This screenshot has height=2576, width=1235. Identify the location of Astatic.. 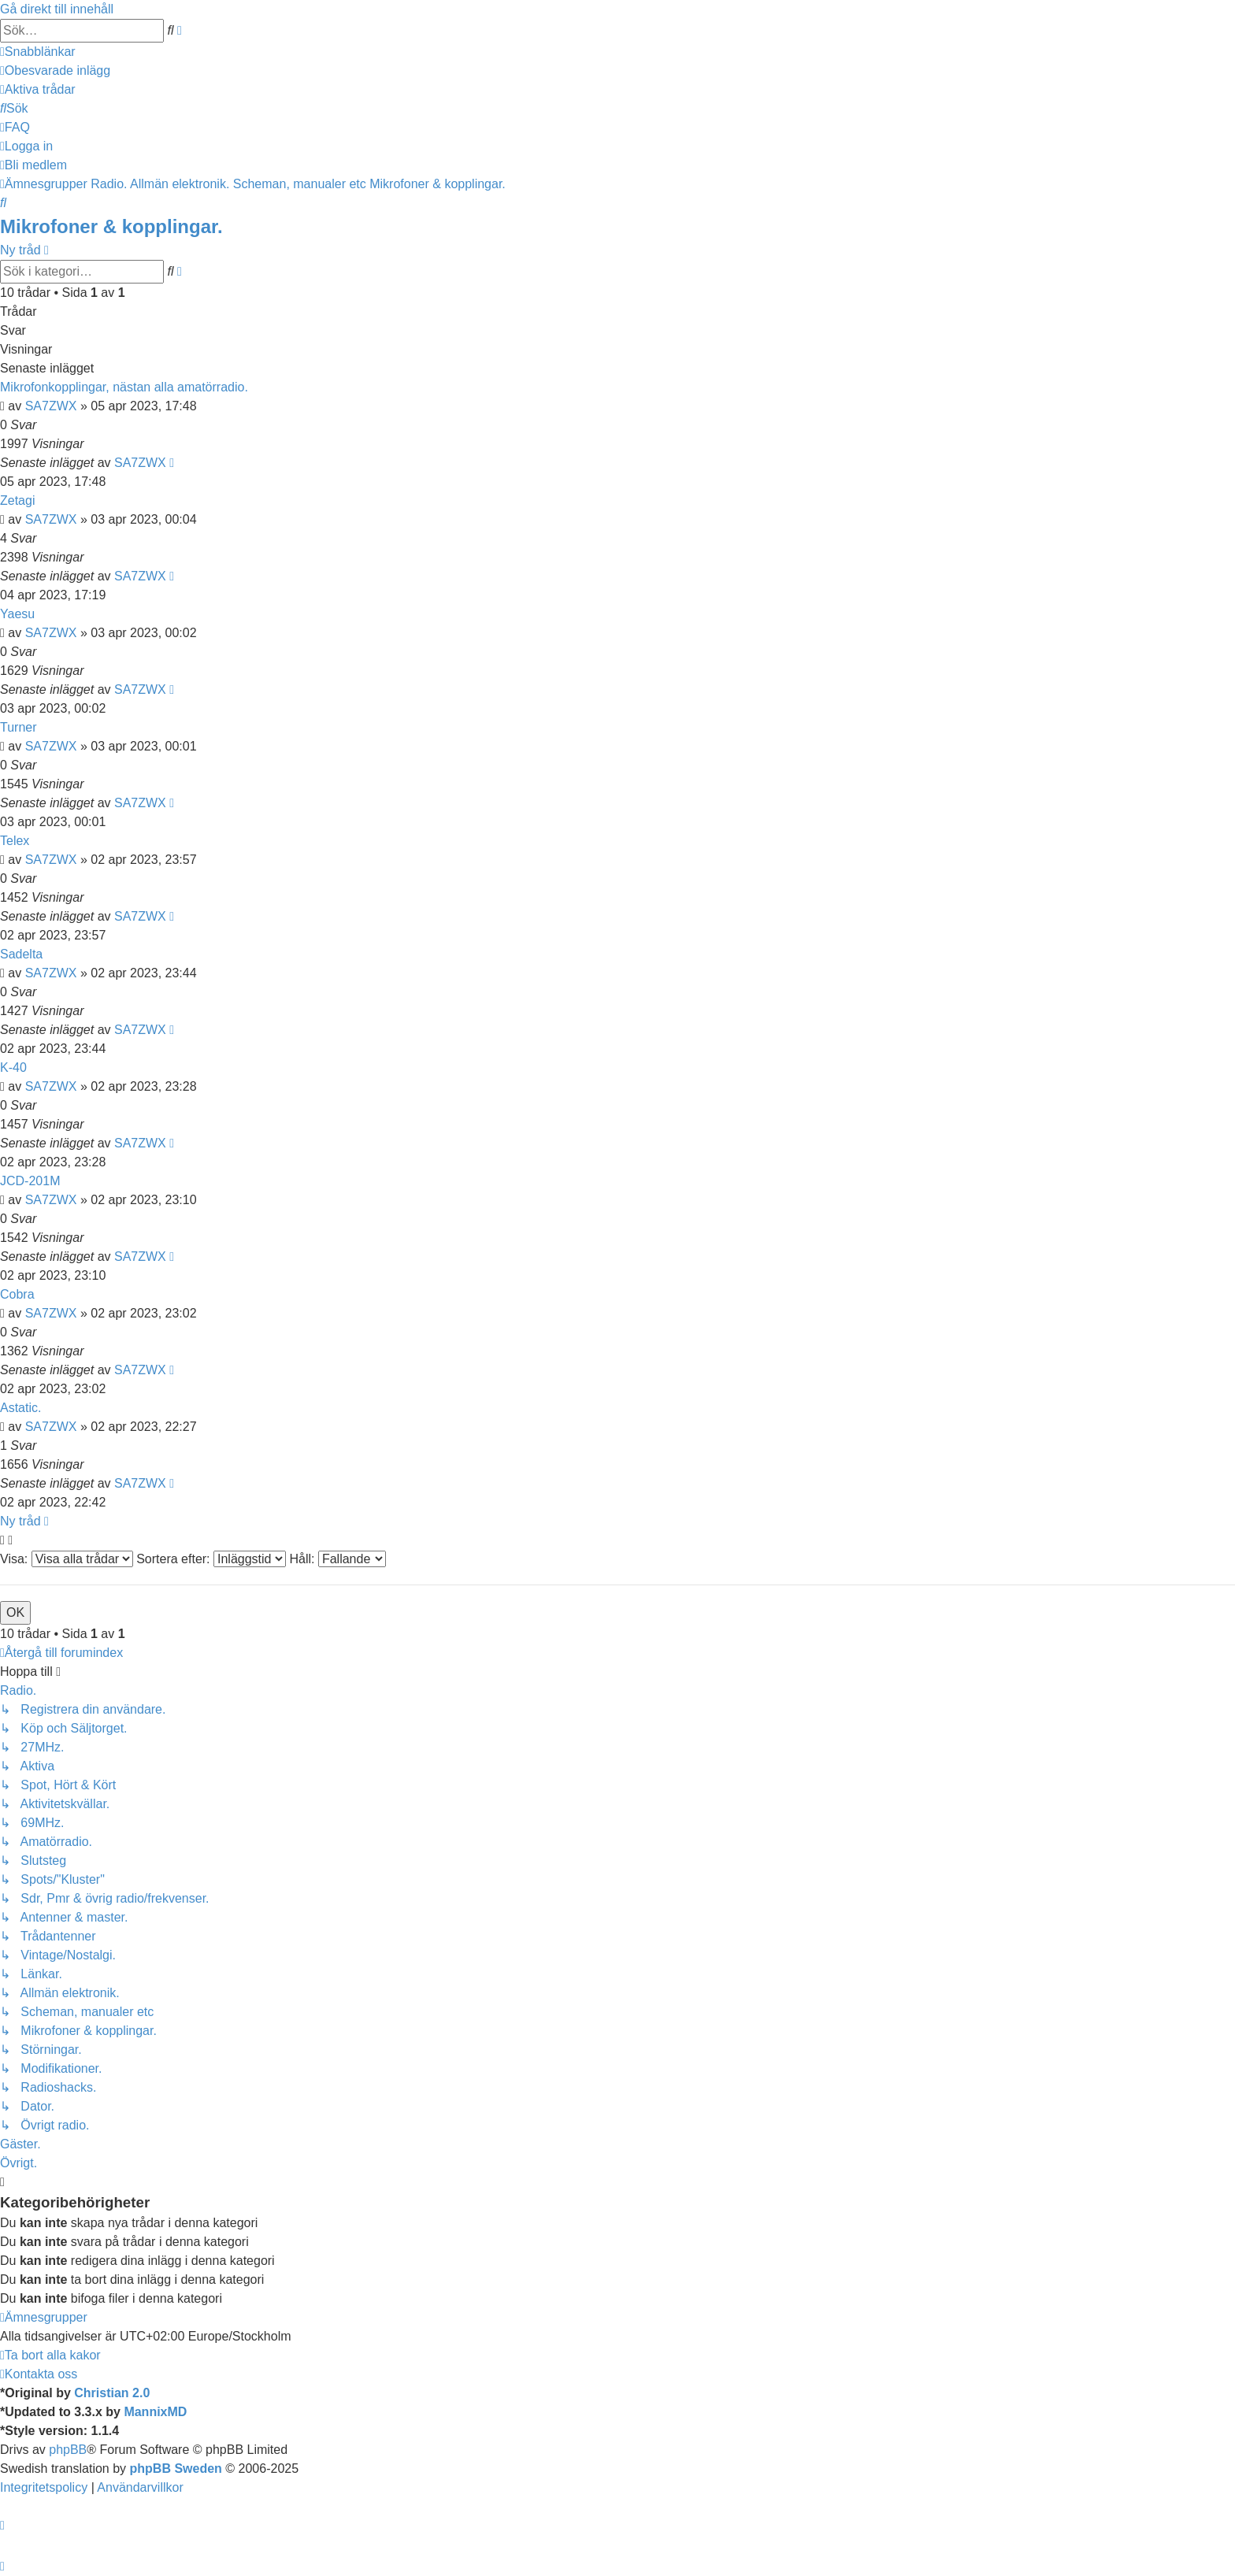
(20, 1407).